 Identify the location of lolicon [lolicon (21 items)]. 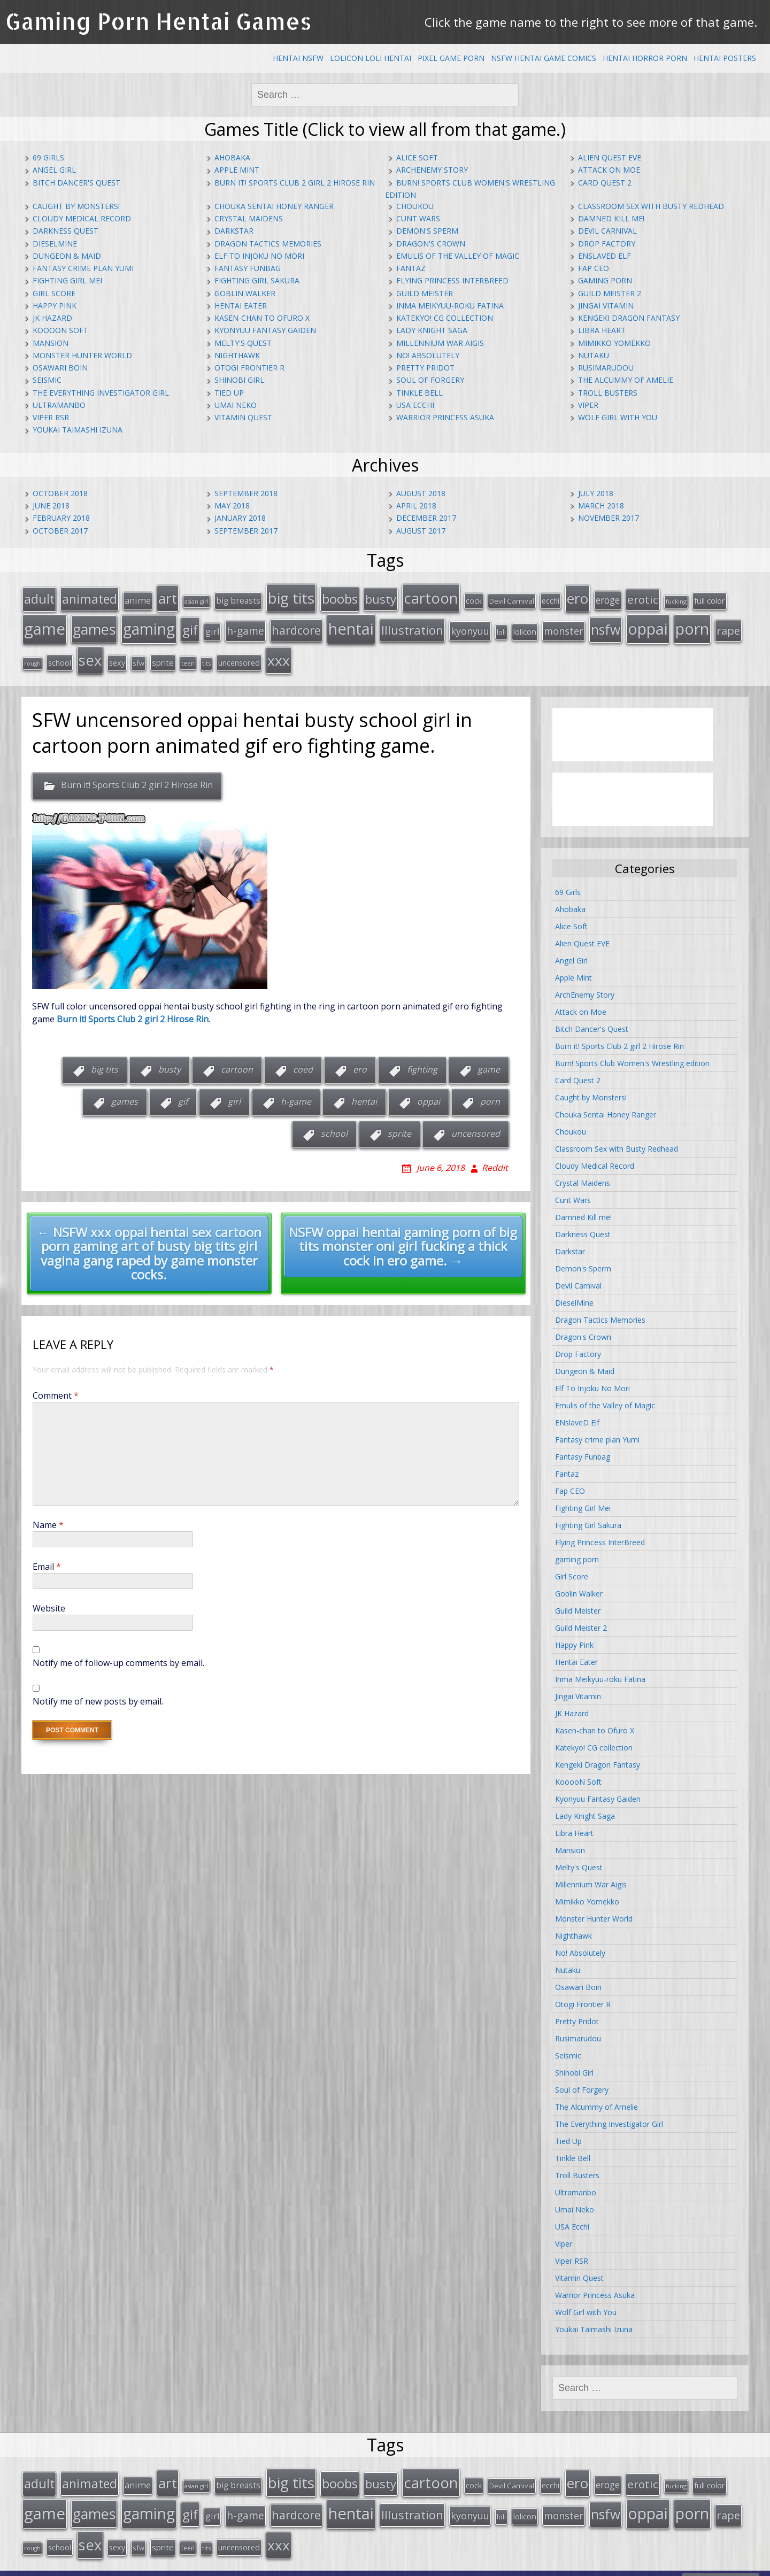
(524, 627).